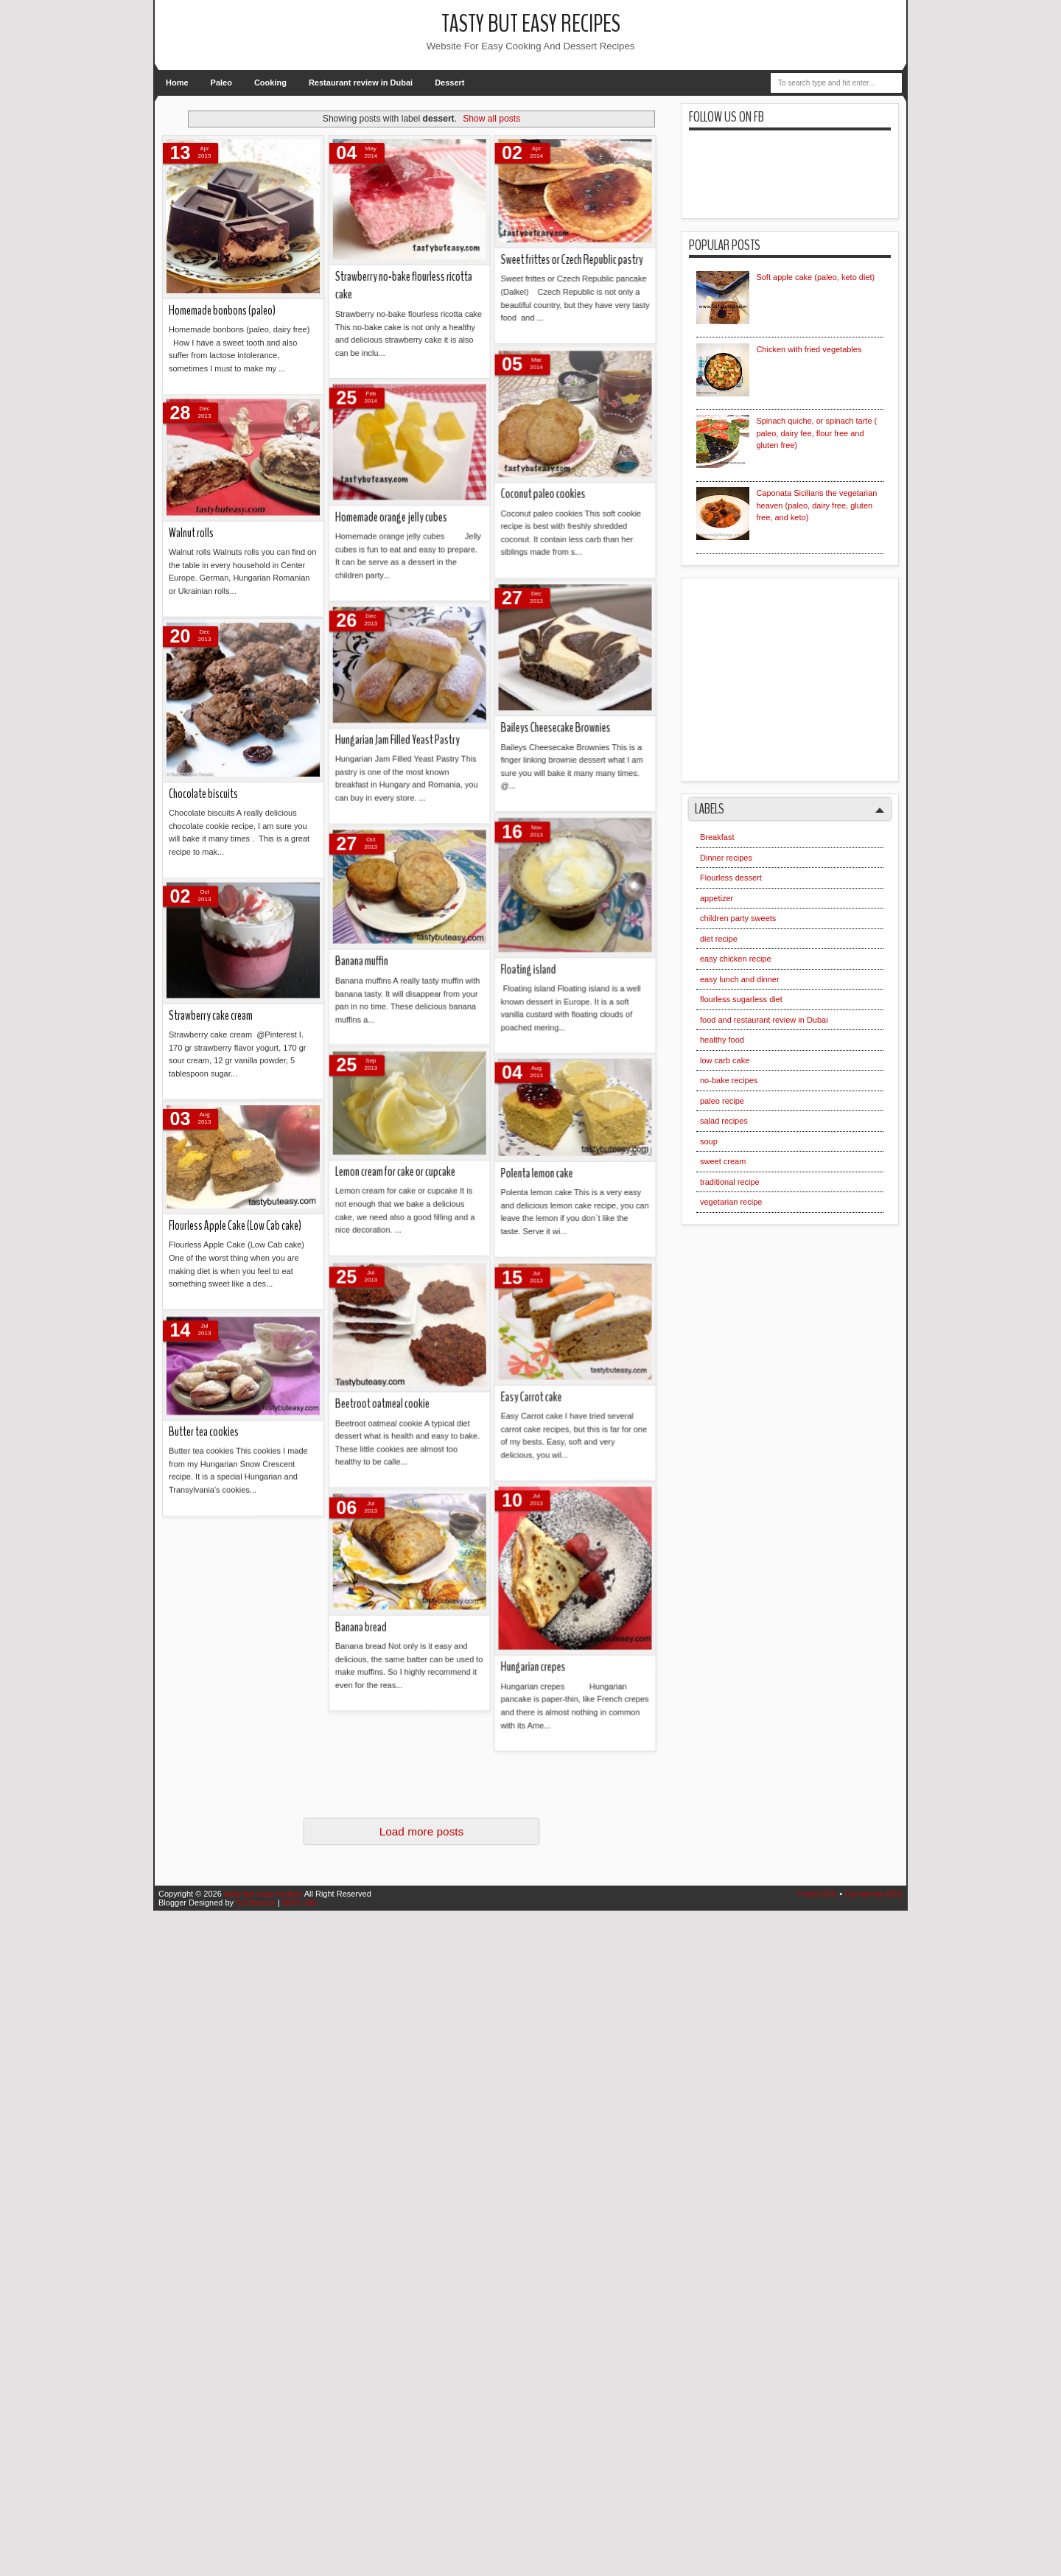  I want to click on Banana bread, so click(199, 308).